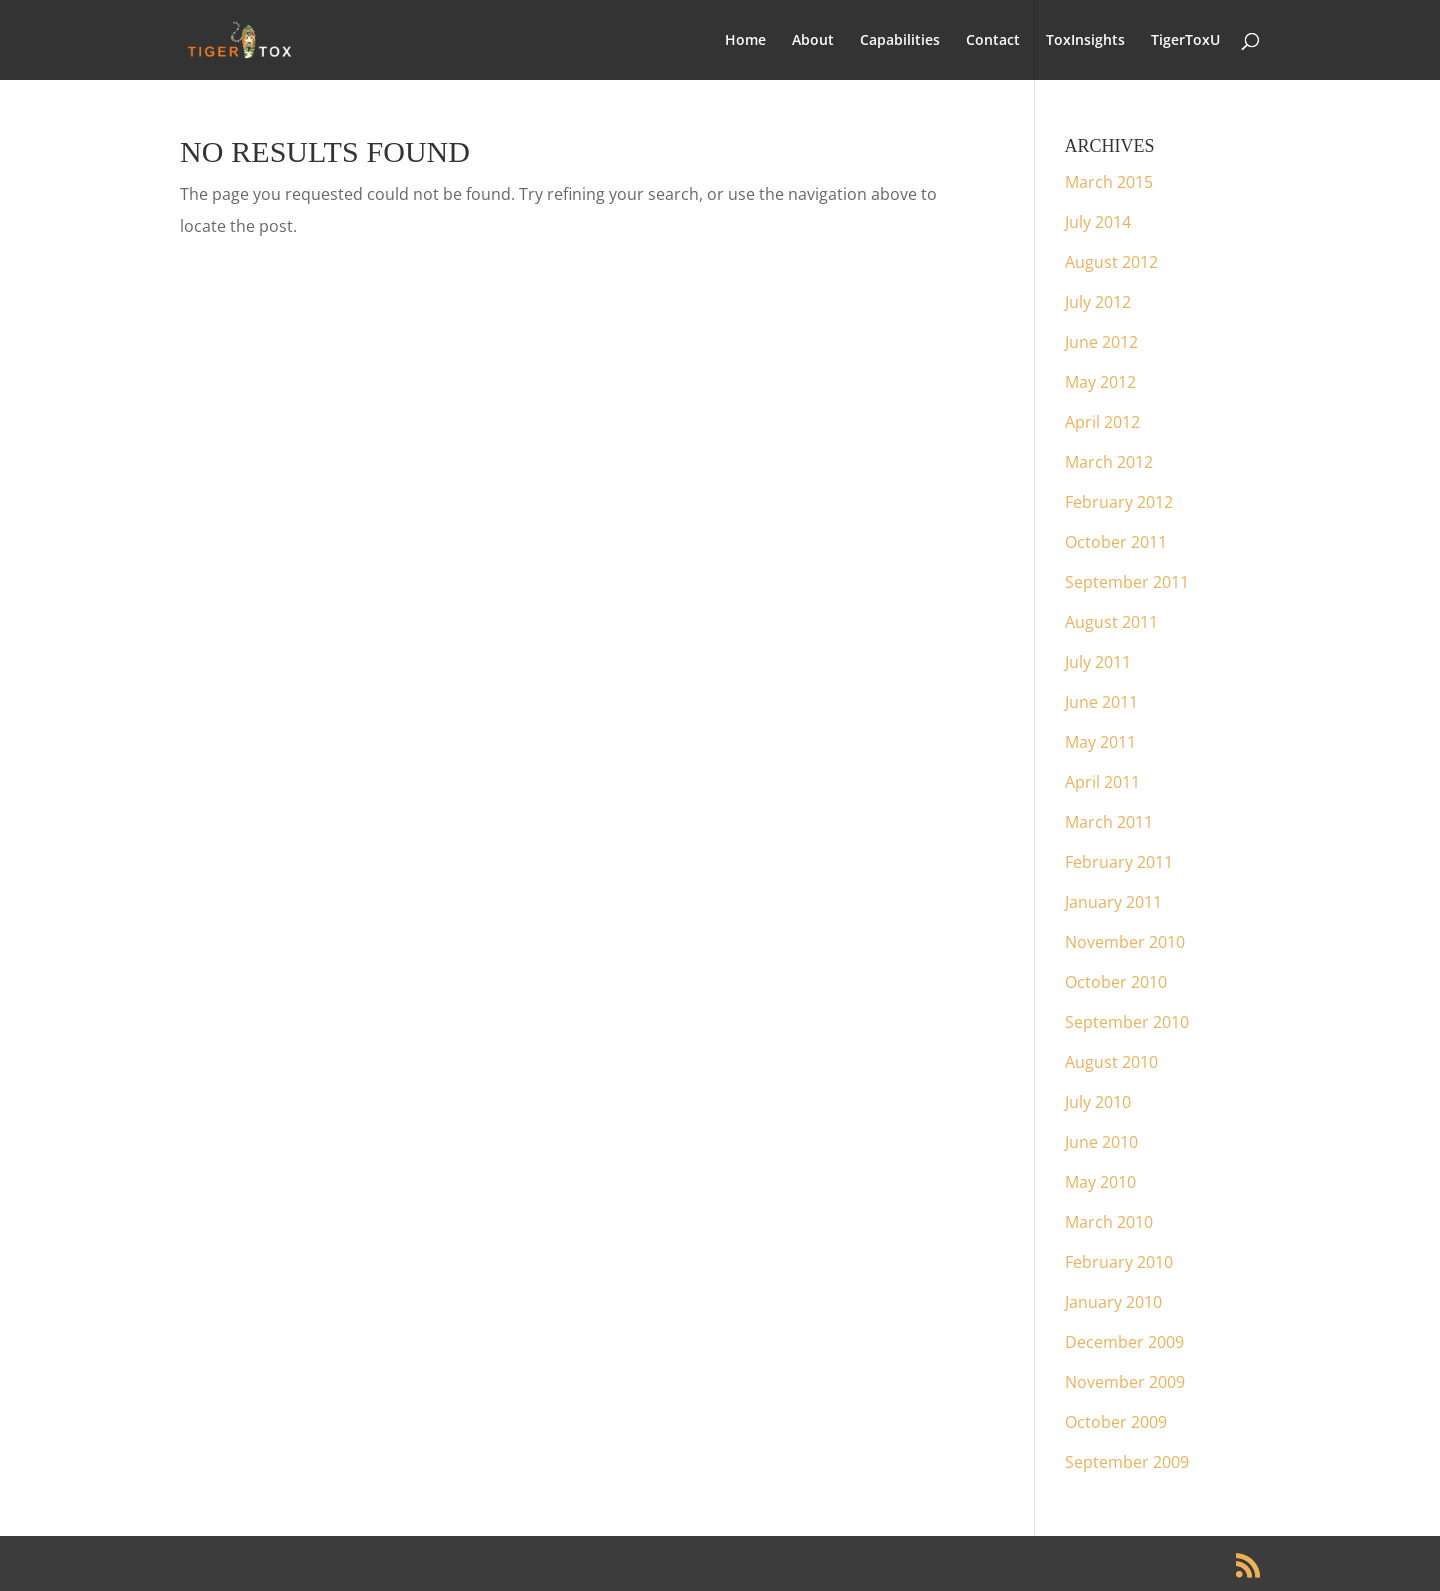  What do you see at coordinates (1111, 262) in the screenshot?
I see `August 2012` at bounding box center [1111, 262].